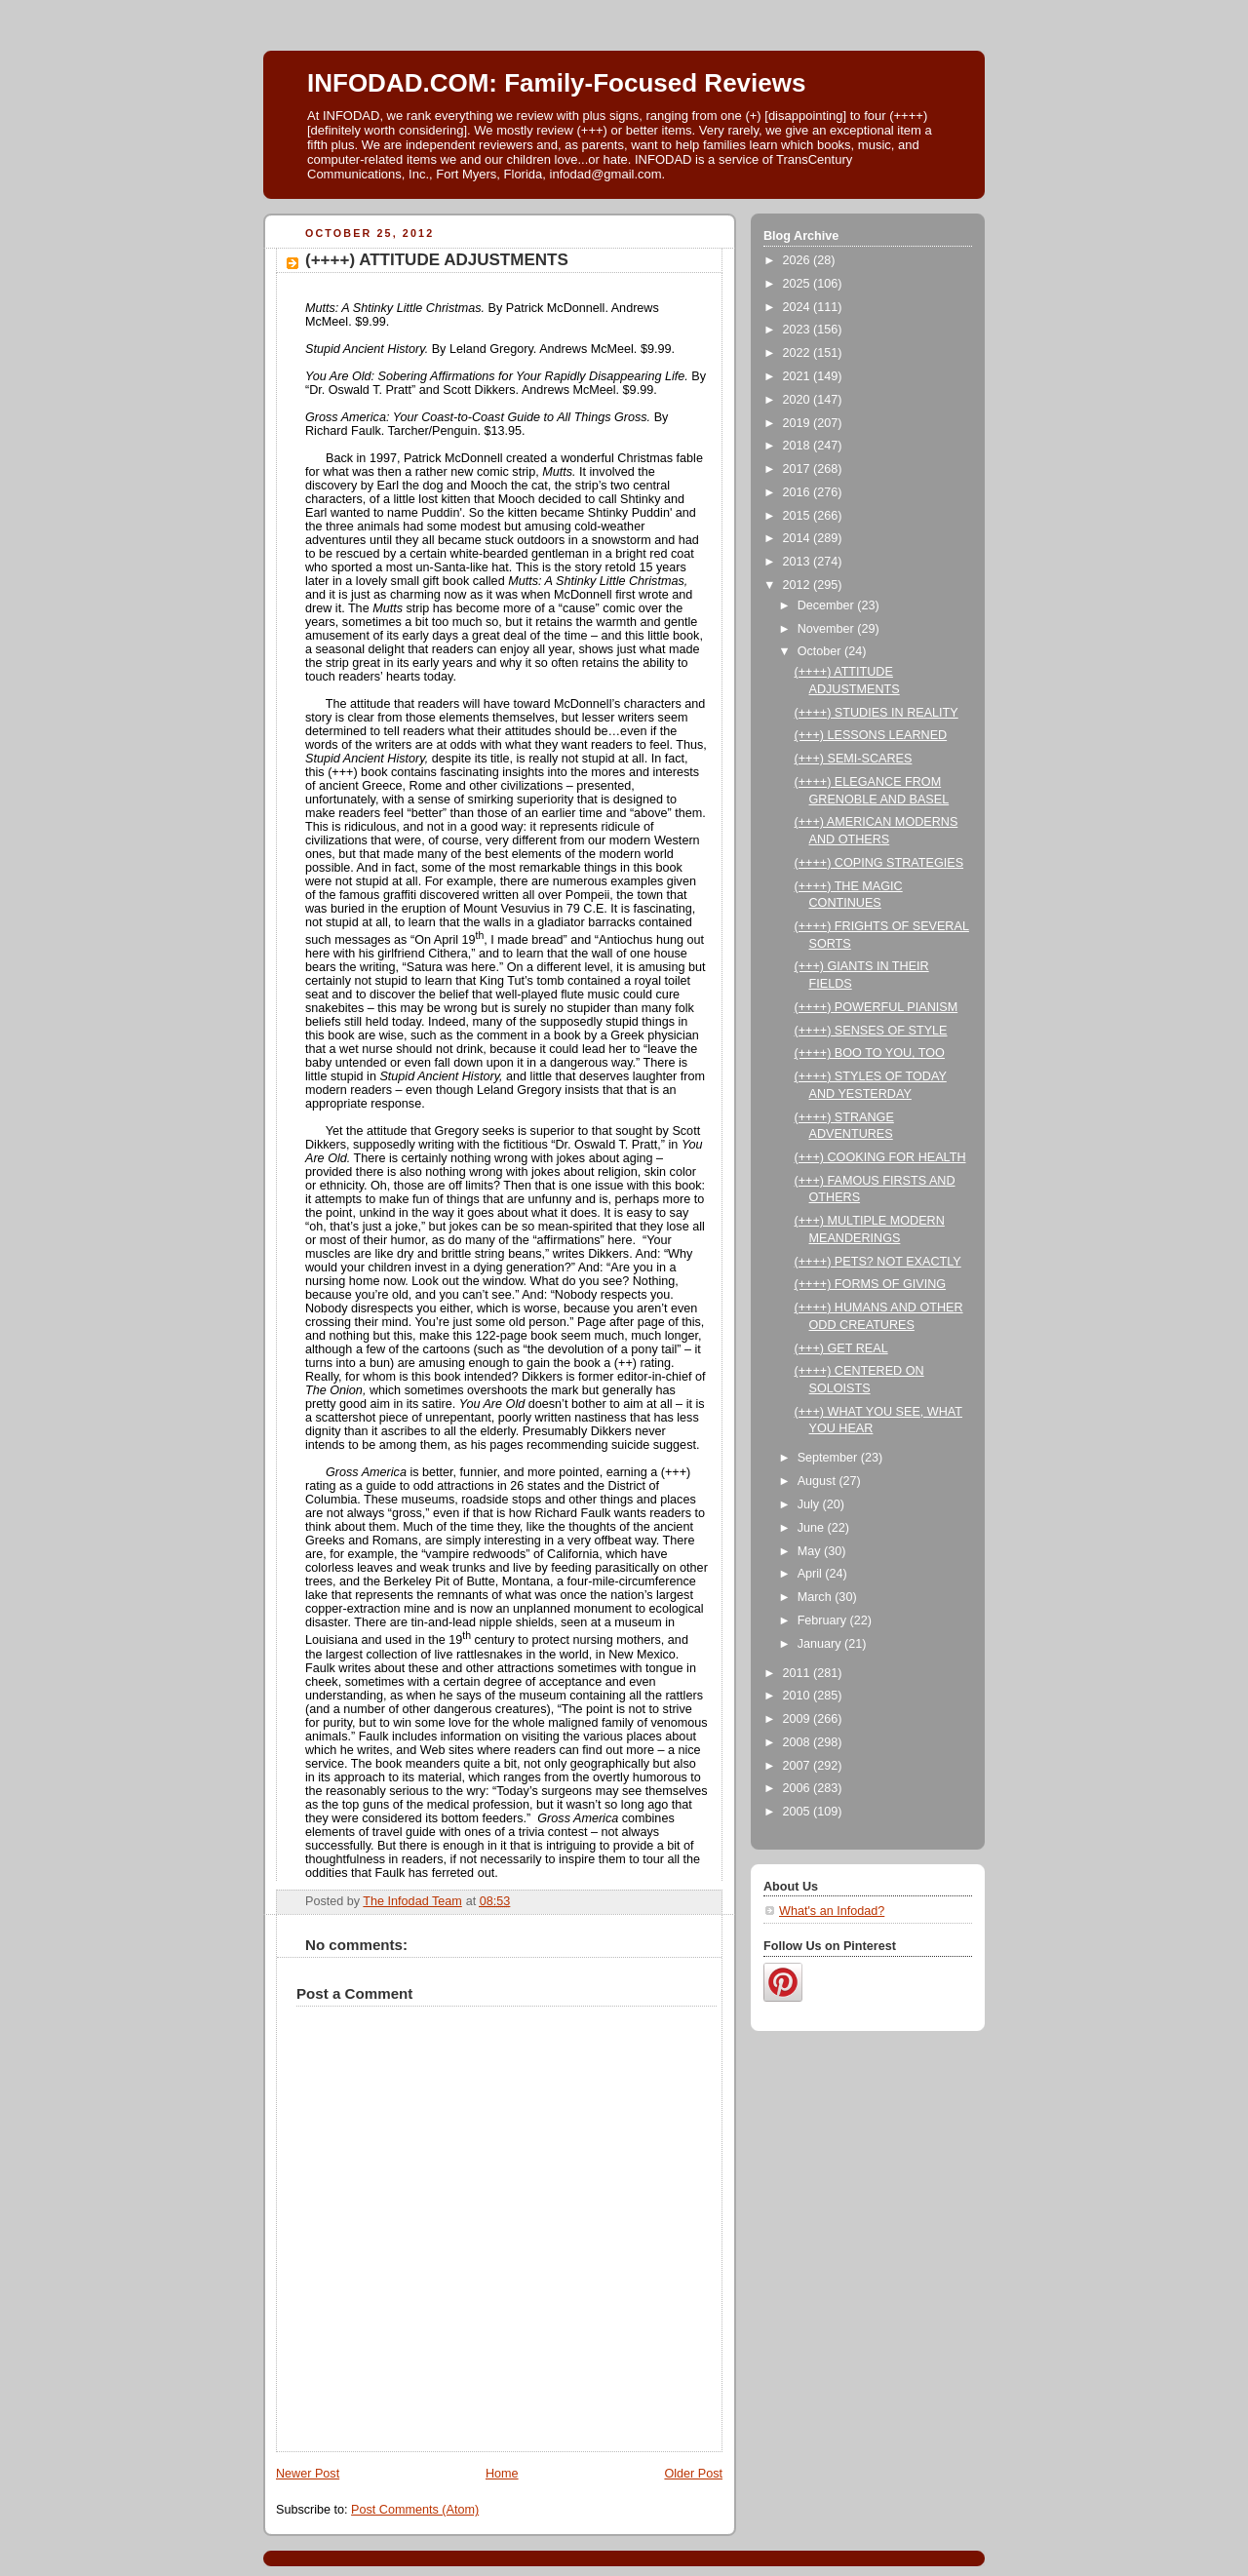  Describe the element at coordinates (798, 445) in the screenshot. I see `2018` at that location.